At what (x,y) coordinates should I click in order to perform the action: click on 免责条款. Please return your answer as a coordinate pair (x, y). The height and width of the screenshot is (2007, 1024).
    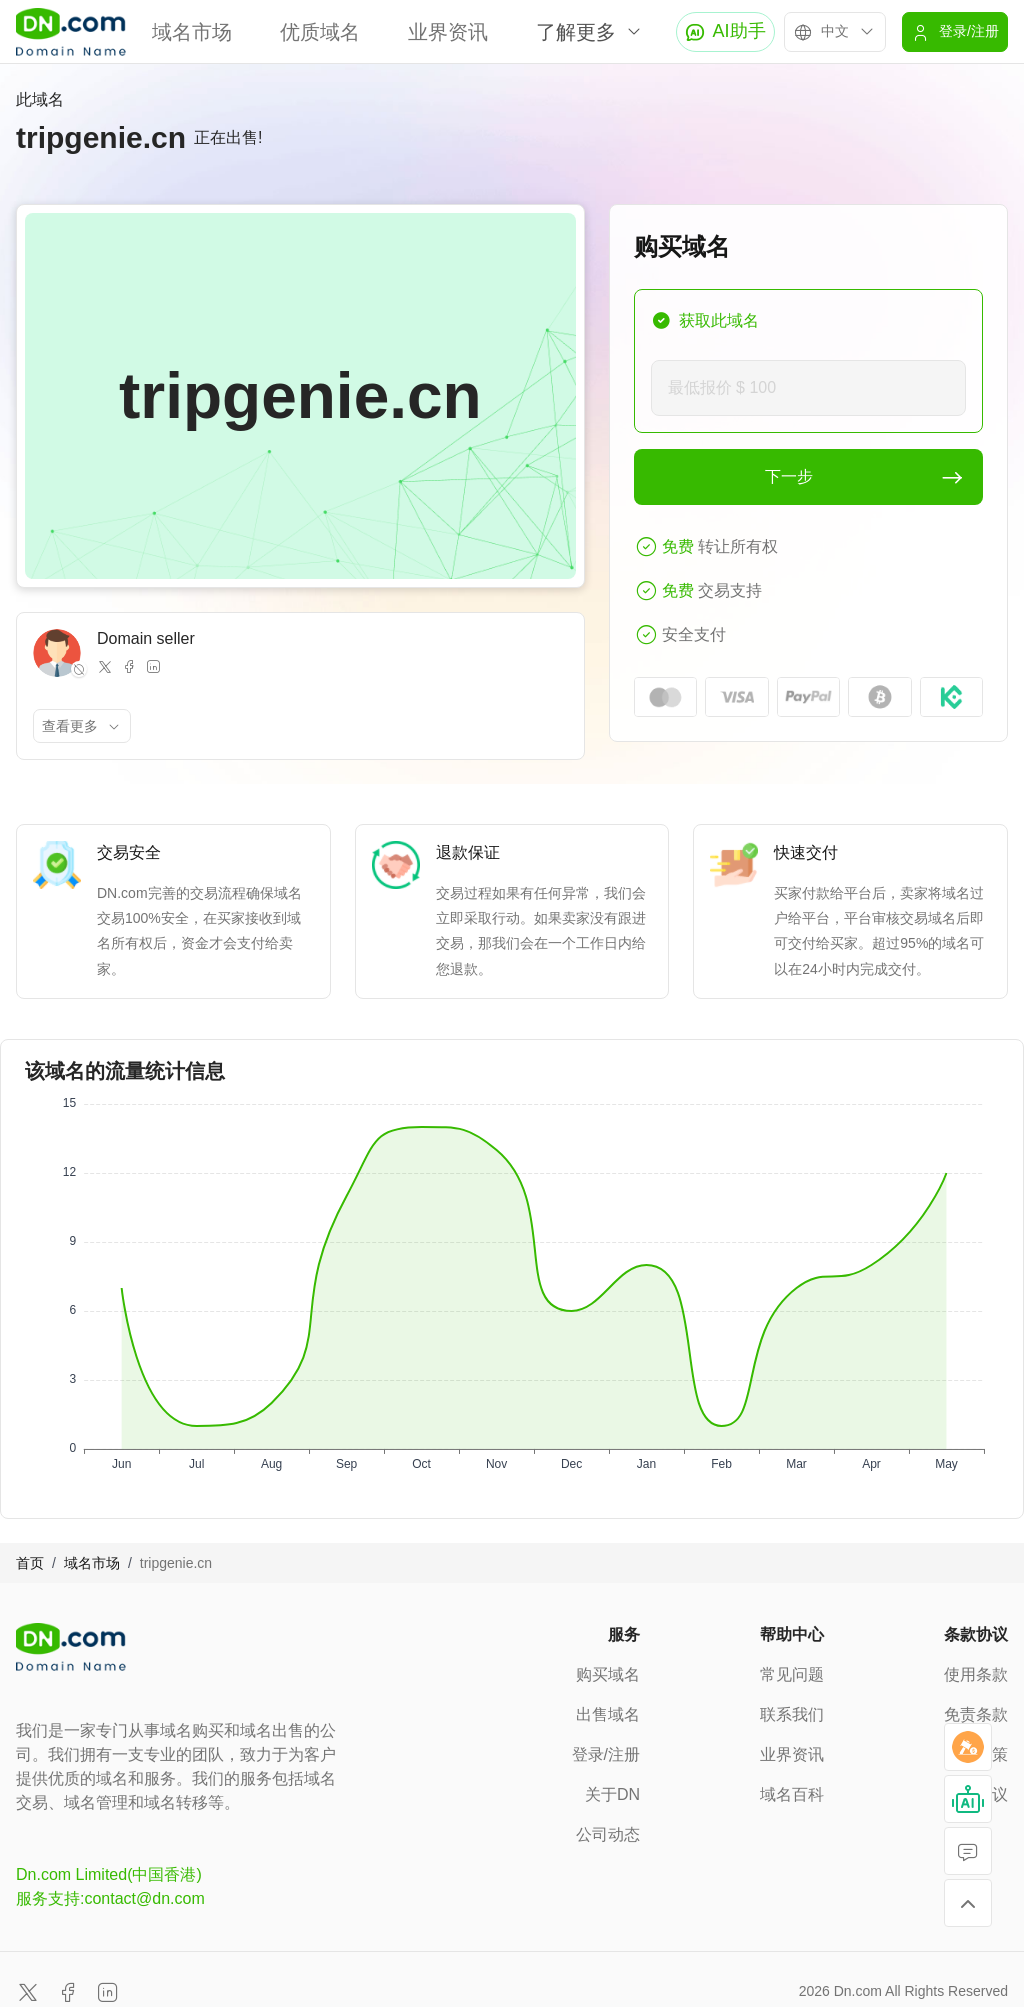
    Looking at the image, I should click on (976, 1714).